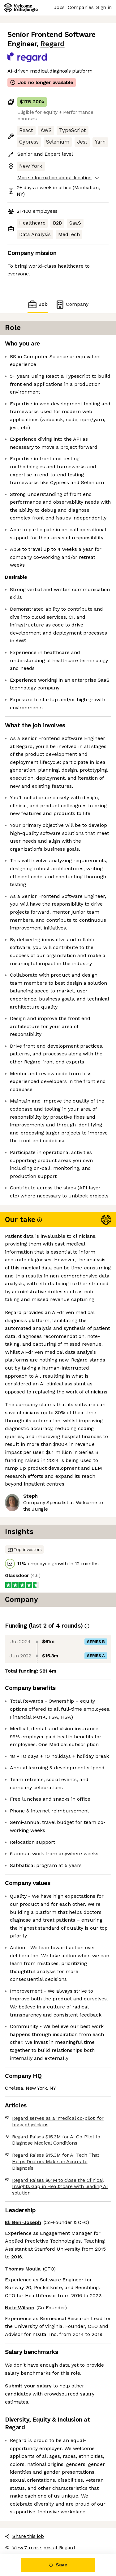 This screenshot has width=116, height=2576. What do you see at coordinates (52, 44) in the screenshot?
I see `Regard` at bounding box center [52, 44].